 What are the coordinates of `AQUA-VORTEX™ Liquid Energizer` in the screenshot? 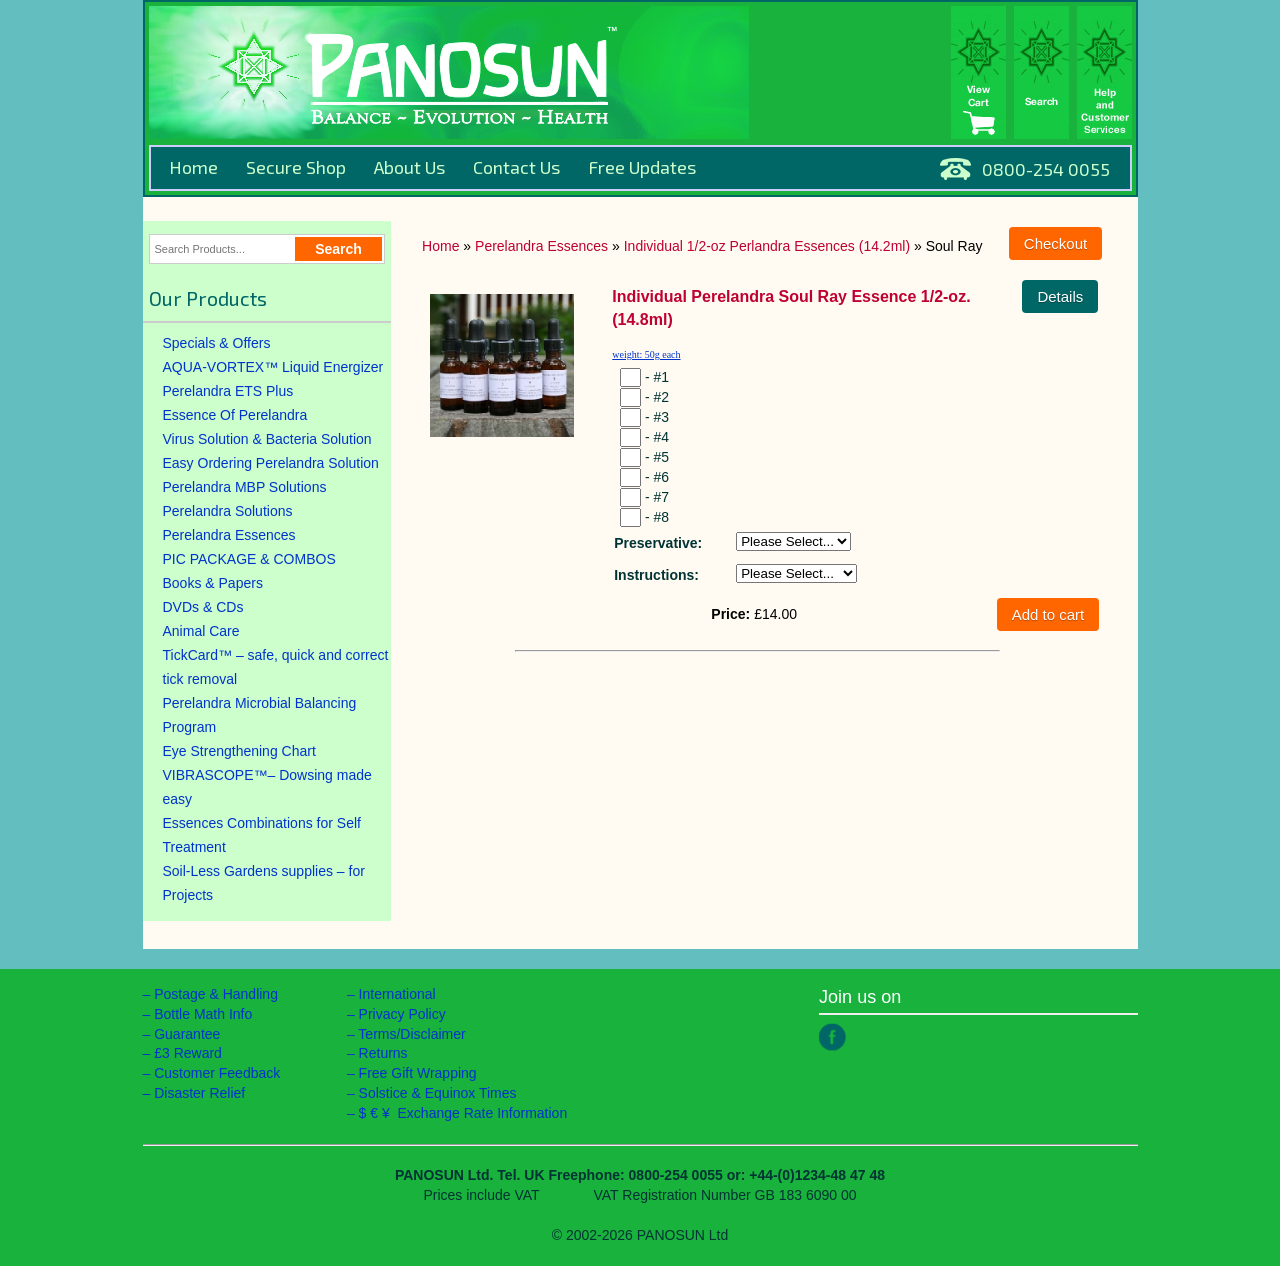 It's located at (273, 367).